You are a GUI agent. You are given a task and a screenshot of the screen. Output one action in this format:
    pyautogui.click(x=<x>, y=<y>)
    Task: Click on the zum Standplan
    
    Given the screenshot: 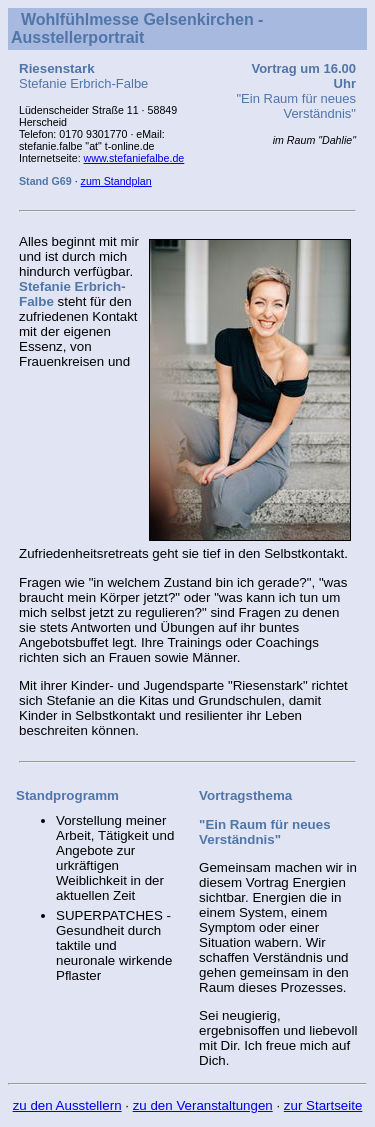 What is the action you would take?
    pyautogui.click(x=116, y=181)
    